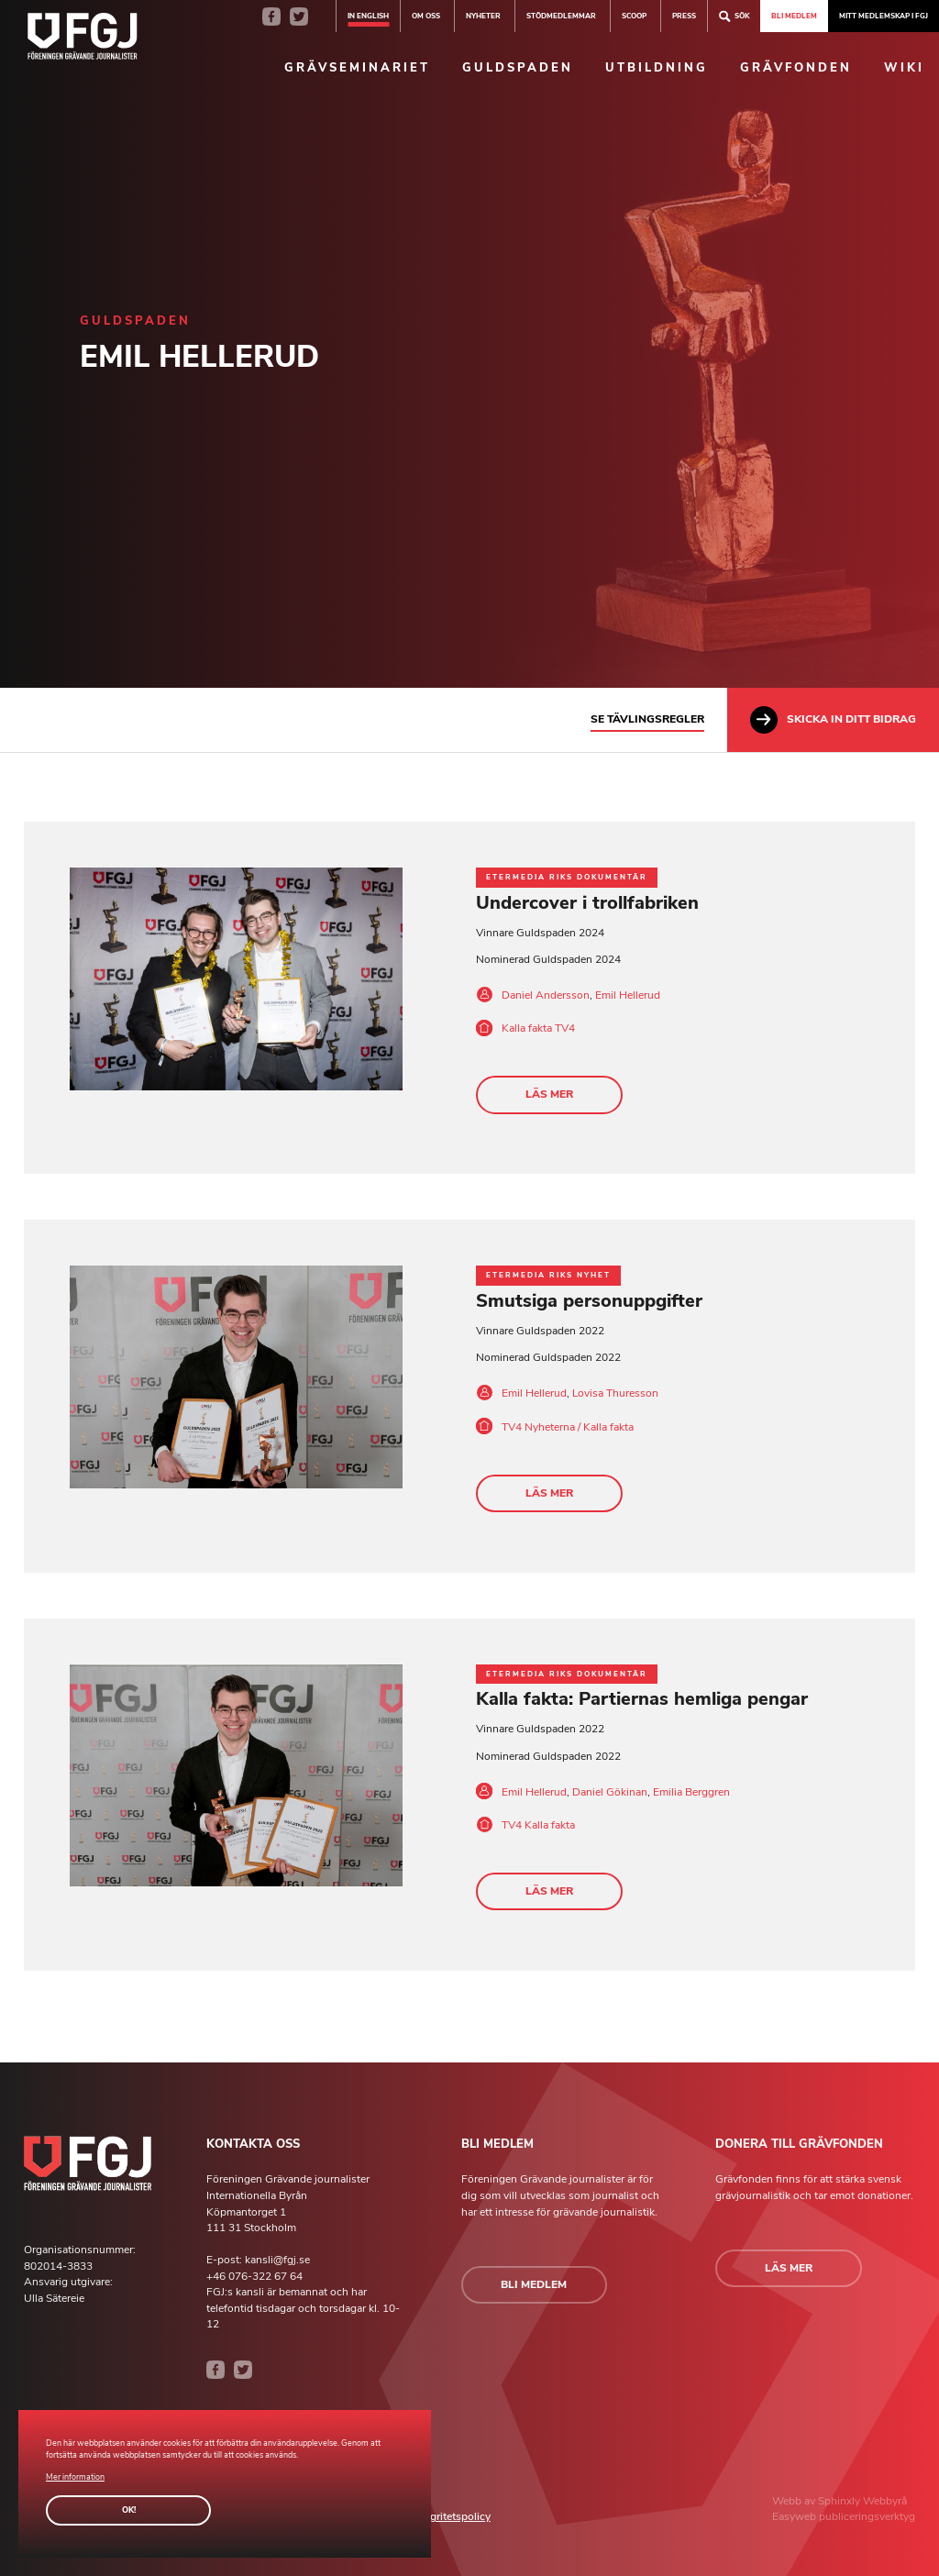  I want to click on Daniel Gökinan, so click(609, 1792).